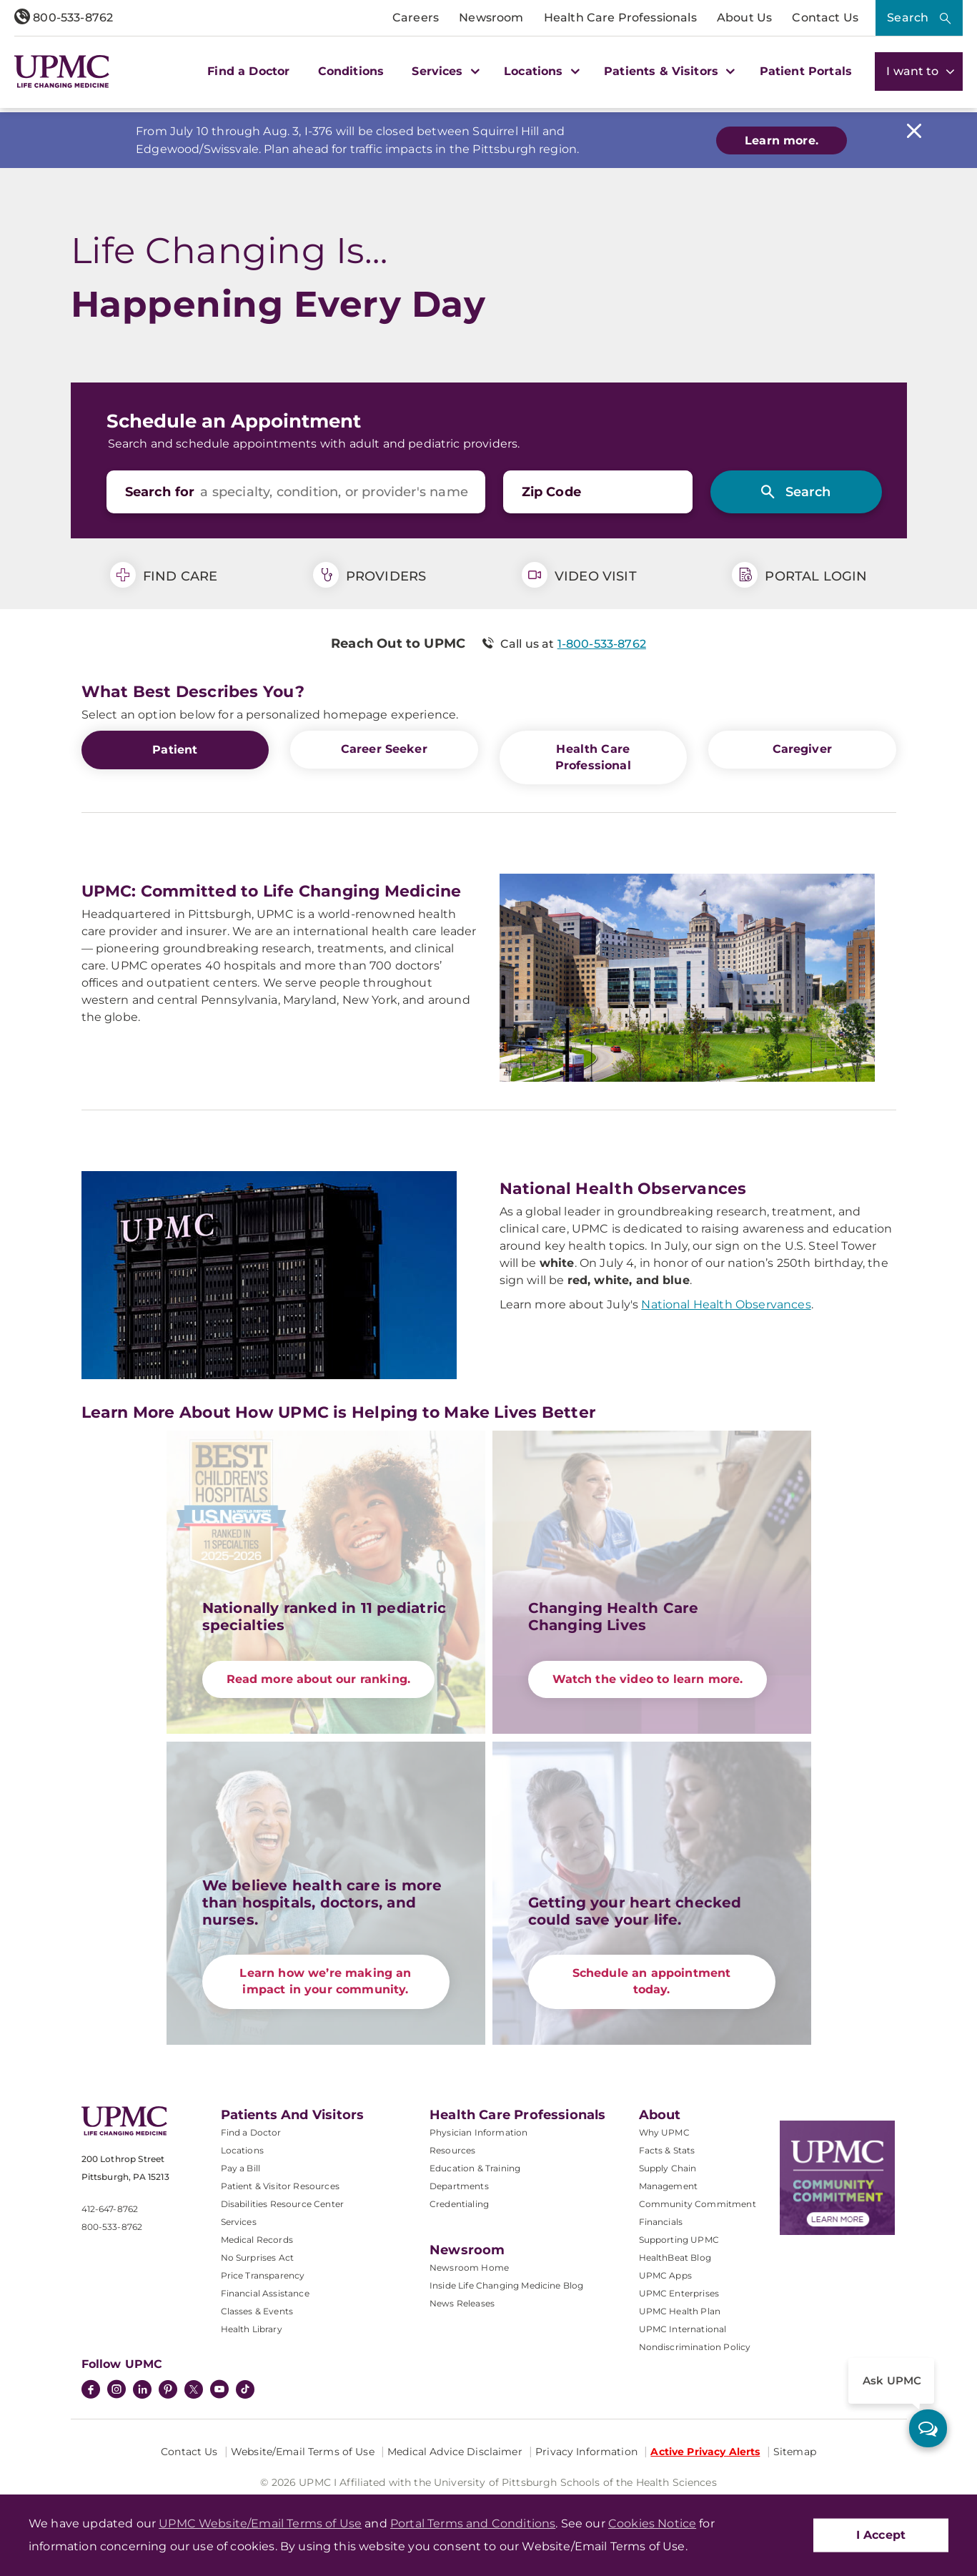 Image resolution: width=977 pixels, height=2576 pixels. What do you see at coordinates (695, 2345) in the screenshot?
I see `Nondiscrimination Policy` at bounding box center [695, 2345].